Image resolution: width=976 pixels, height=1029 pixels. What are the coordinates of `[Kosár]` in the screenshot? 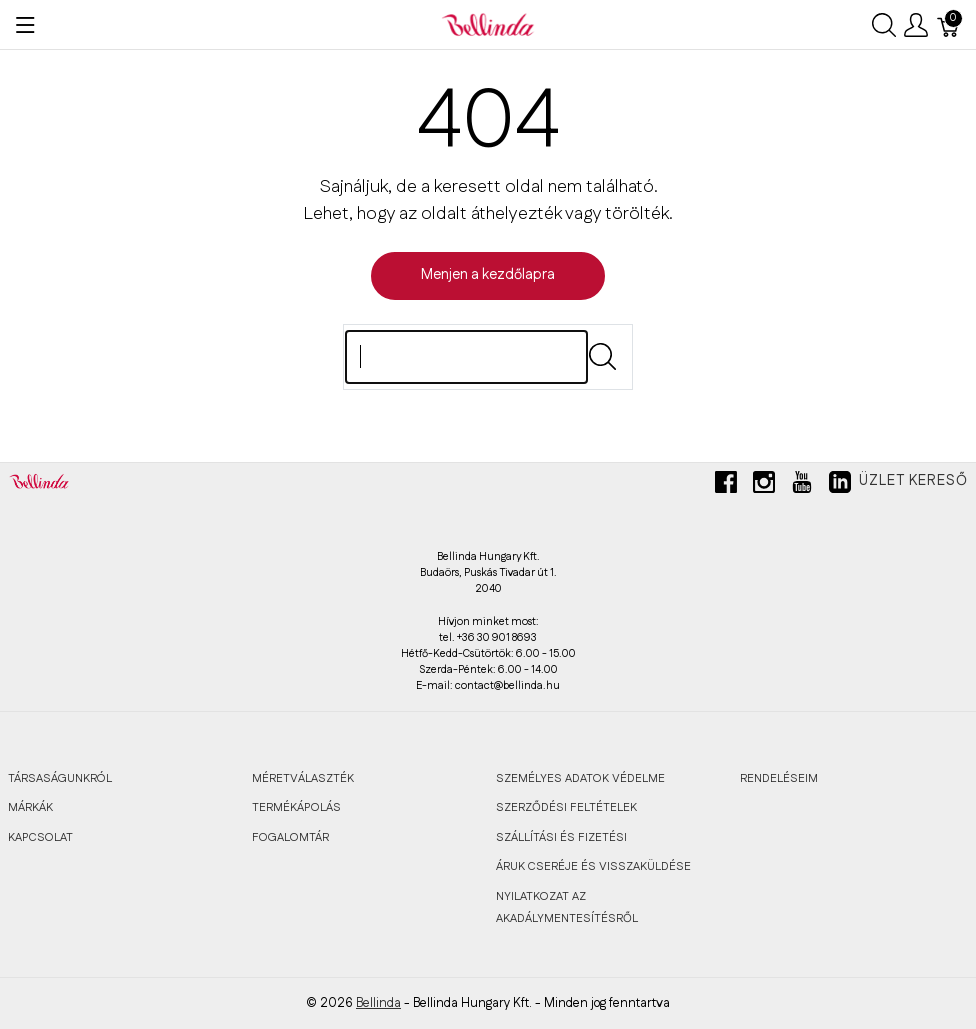 It's located at (949, 25).